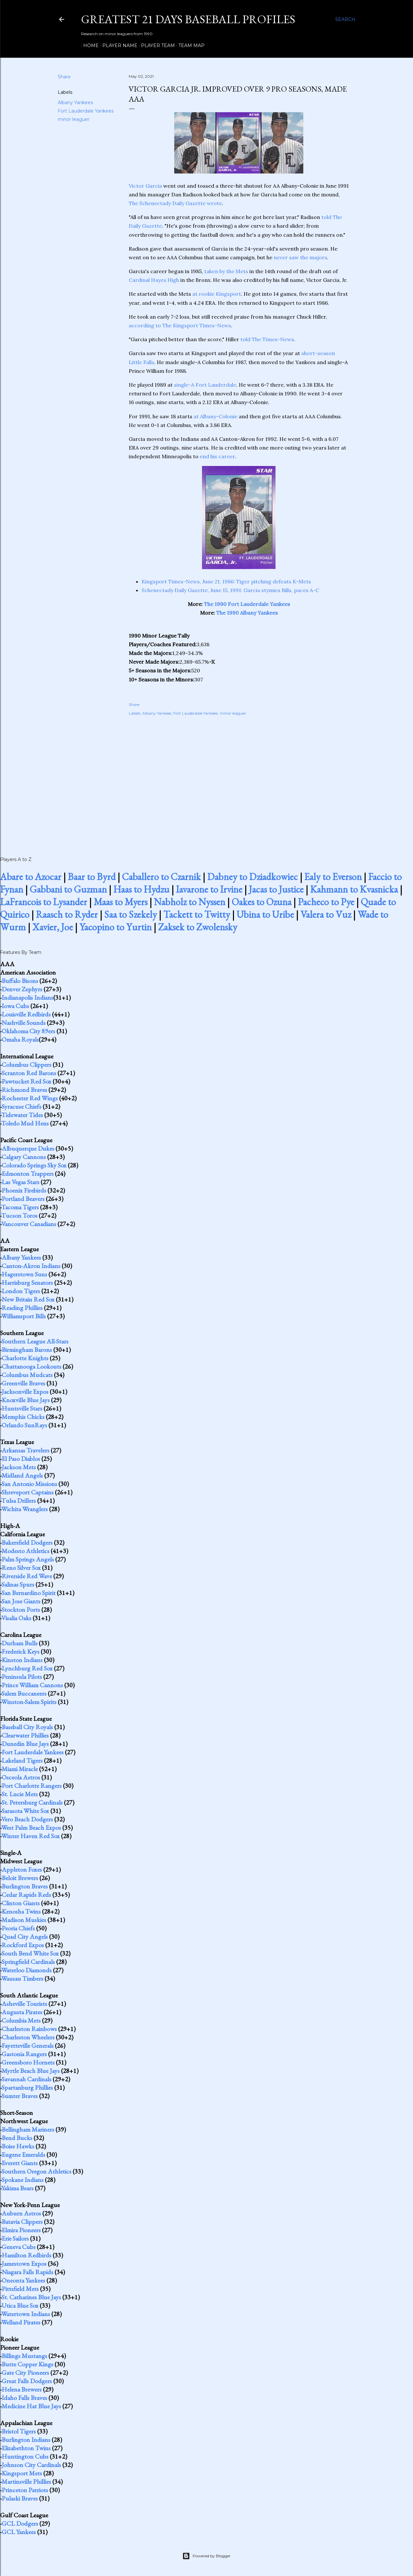 Image resolution: width=413 pixels, height=2576 pixels. Describe the element at coordinates (20, 2163) in the screenshot. I see `Everett Giants` at that location.